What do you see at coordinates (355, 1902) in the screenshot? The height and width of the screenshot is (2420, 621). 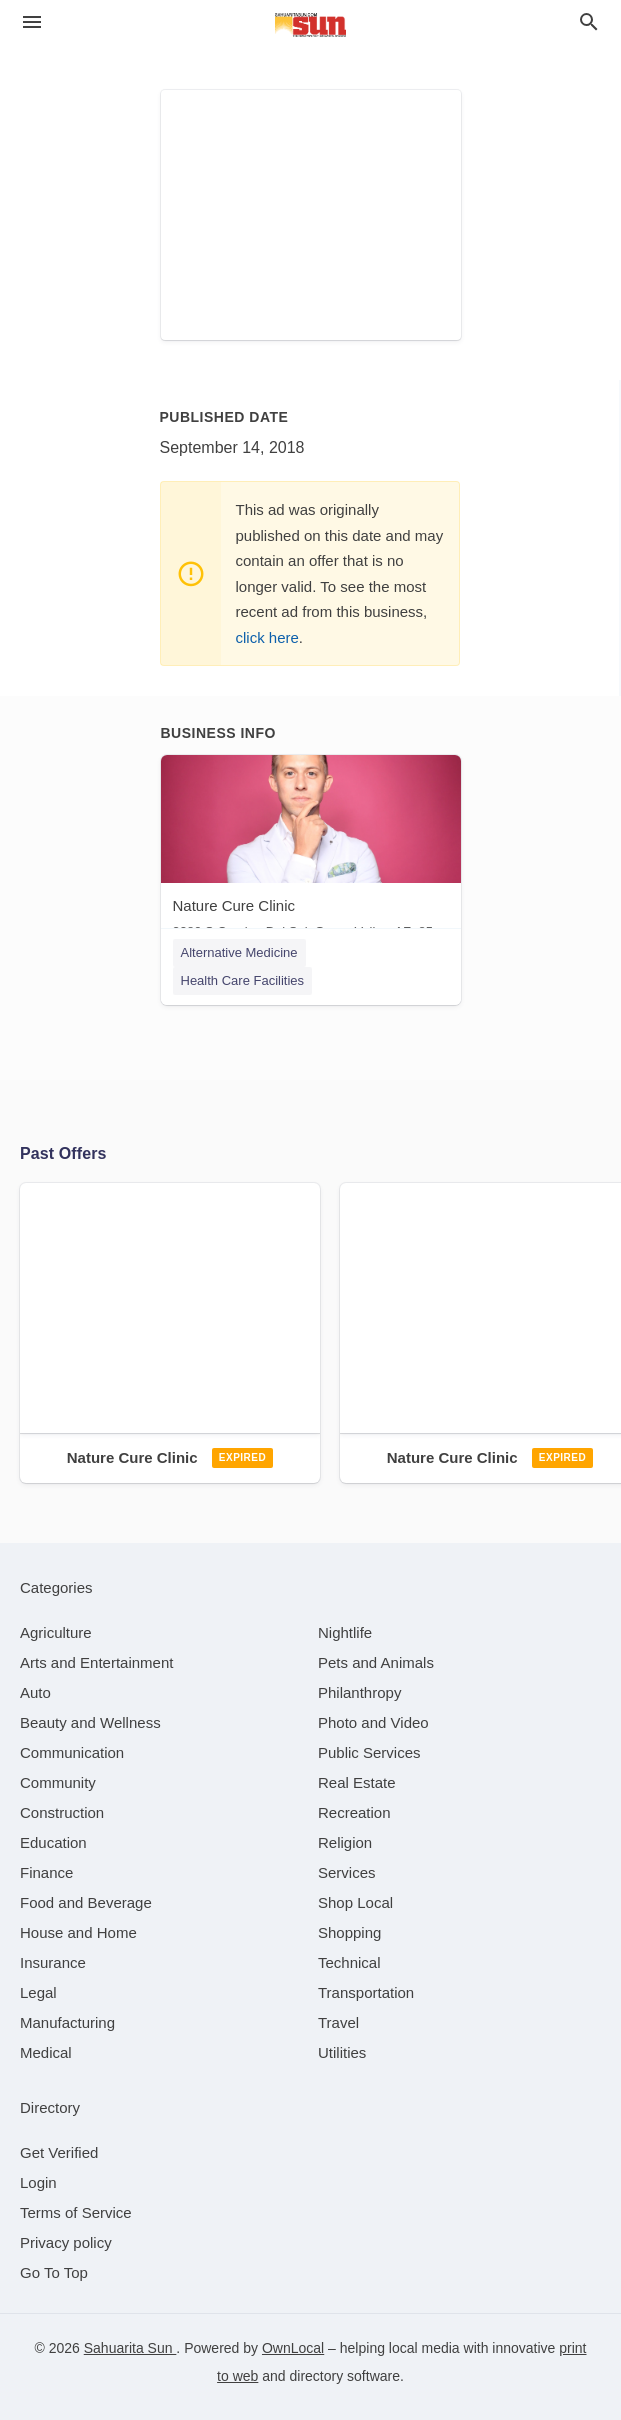 I see `[category Shop Local]` at bounding box center [355, 1902].